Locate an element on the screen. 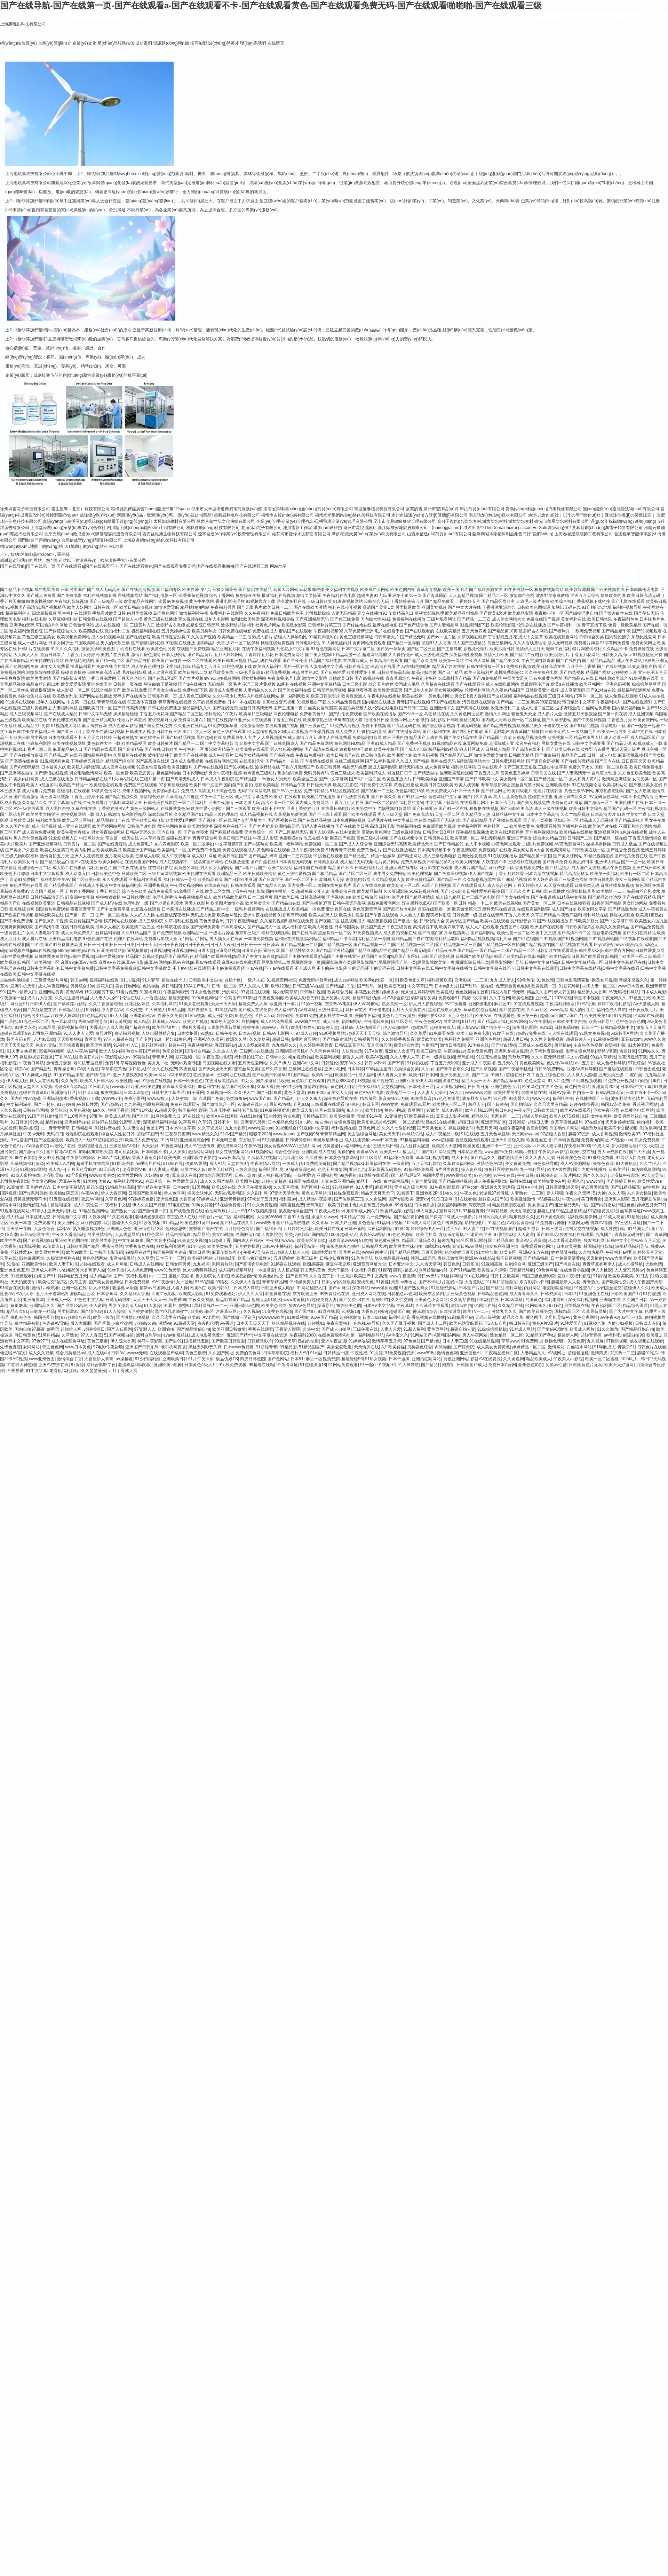 The image size is (668, 2576). 人妻精品久久 is located at coordinates (533, 1352).